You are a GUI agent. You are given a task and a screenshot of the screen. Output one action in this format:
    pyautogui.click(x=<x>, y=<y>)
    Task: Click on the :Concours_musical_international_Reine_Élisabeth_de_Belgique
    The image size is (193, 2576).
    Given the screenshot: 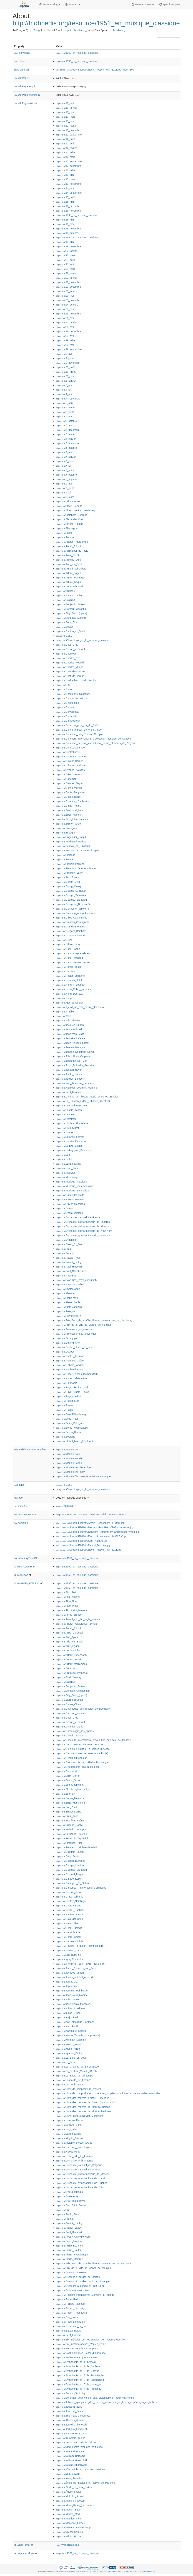 What is the action you would take?
    pyautogui.click(x=96, y=743)
    